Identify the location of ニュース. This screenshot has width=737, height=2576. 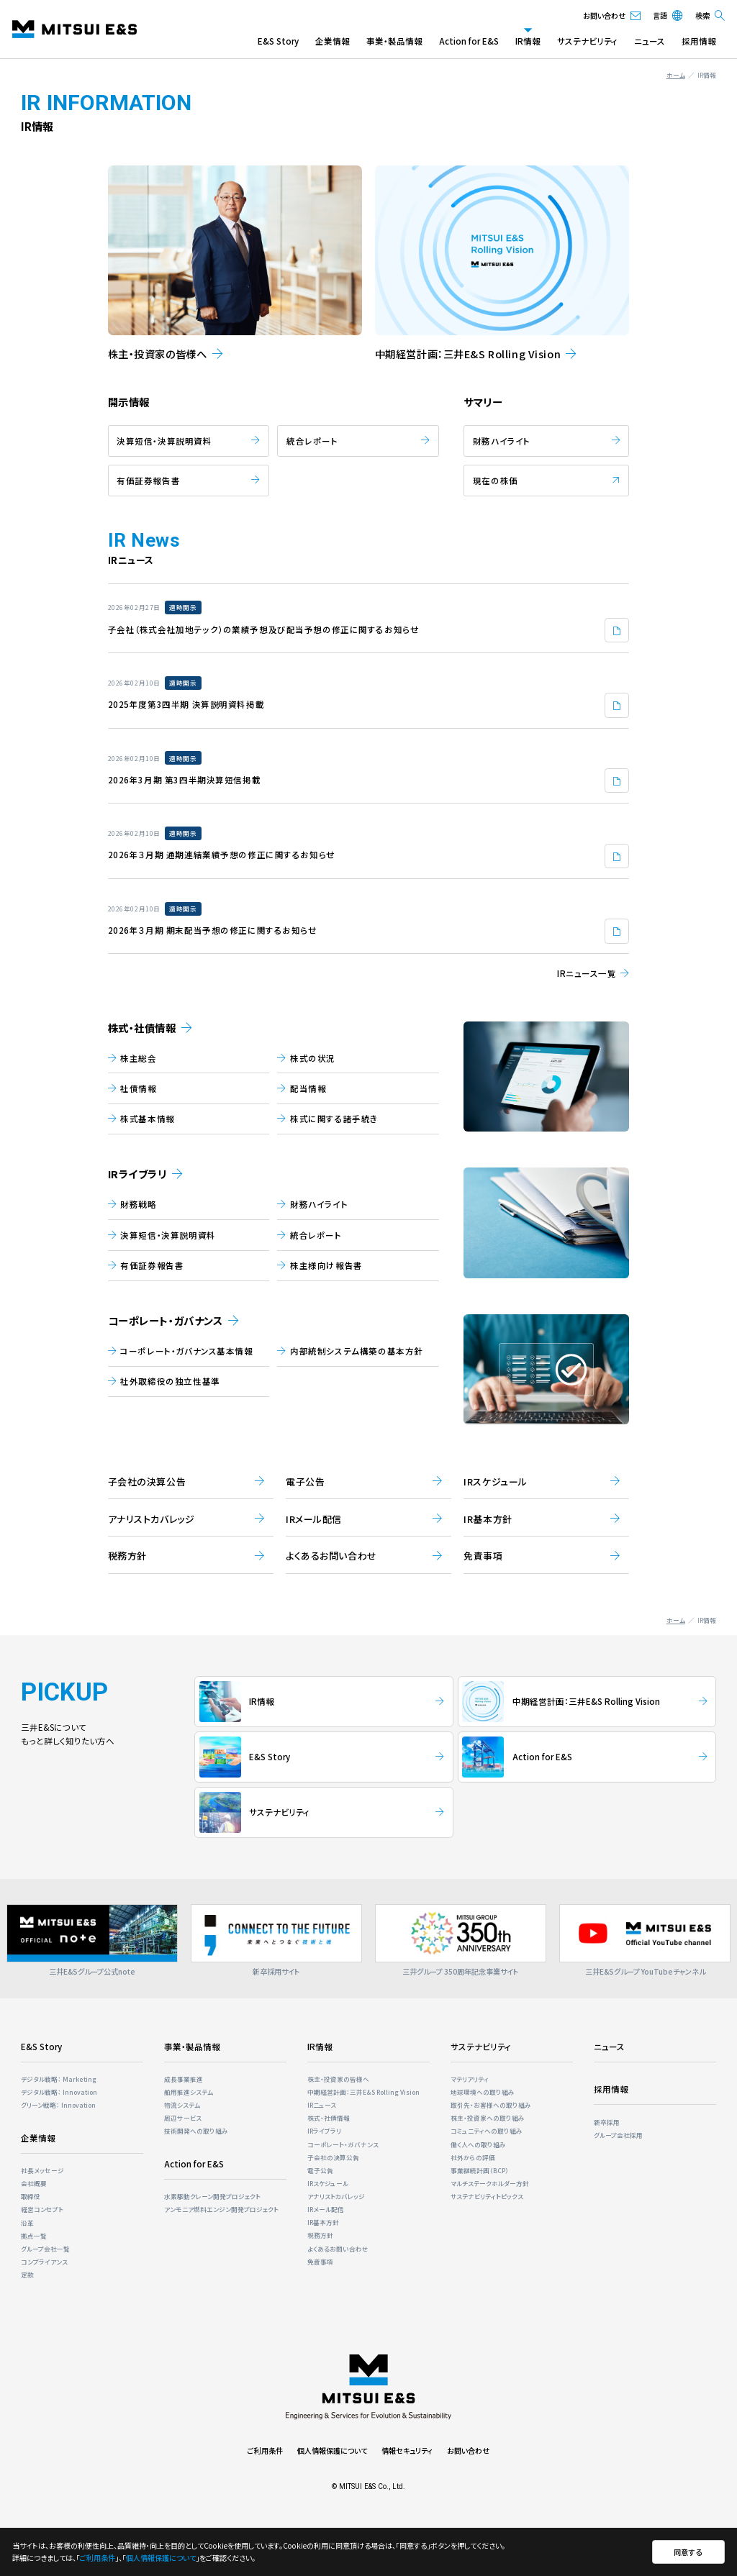
(649, 41).